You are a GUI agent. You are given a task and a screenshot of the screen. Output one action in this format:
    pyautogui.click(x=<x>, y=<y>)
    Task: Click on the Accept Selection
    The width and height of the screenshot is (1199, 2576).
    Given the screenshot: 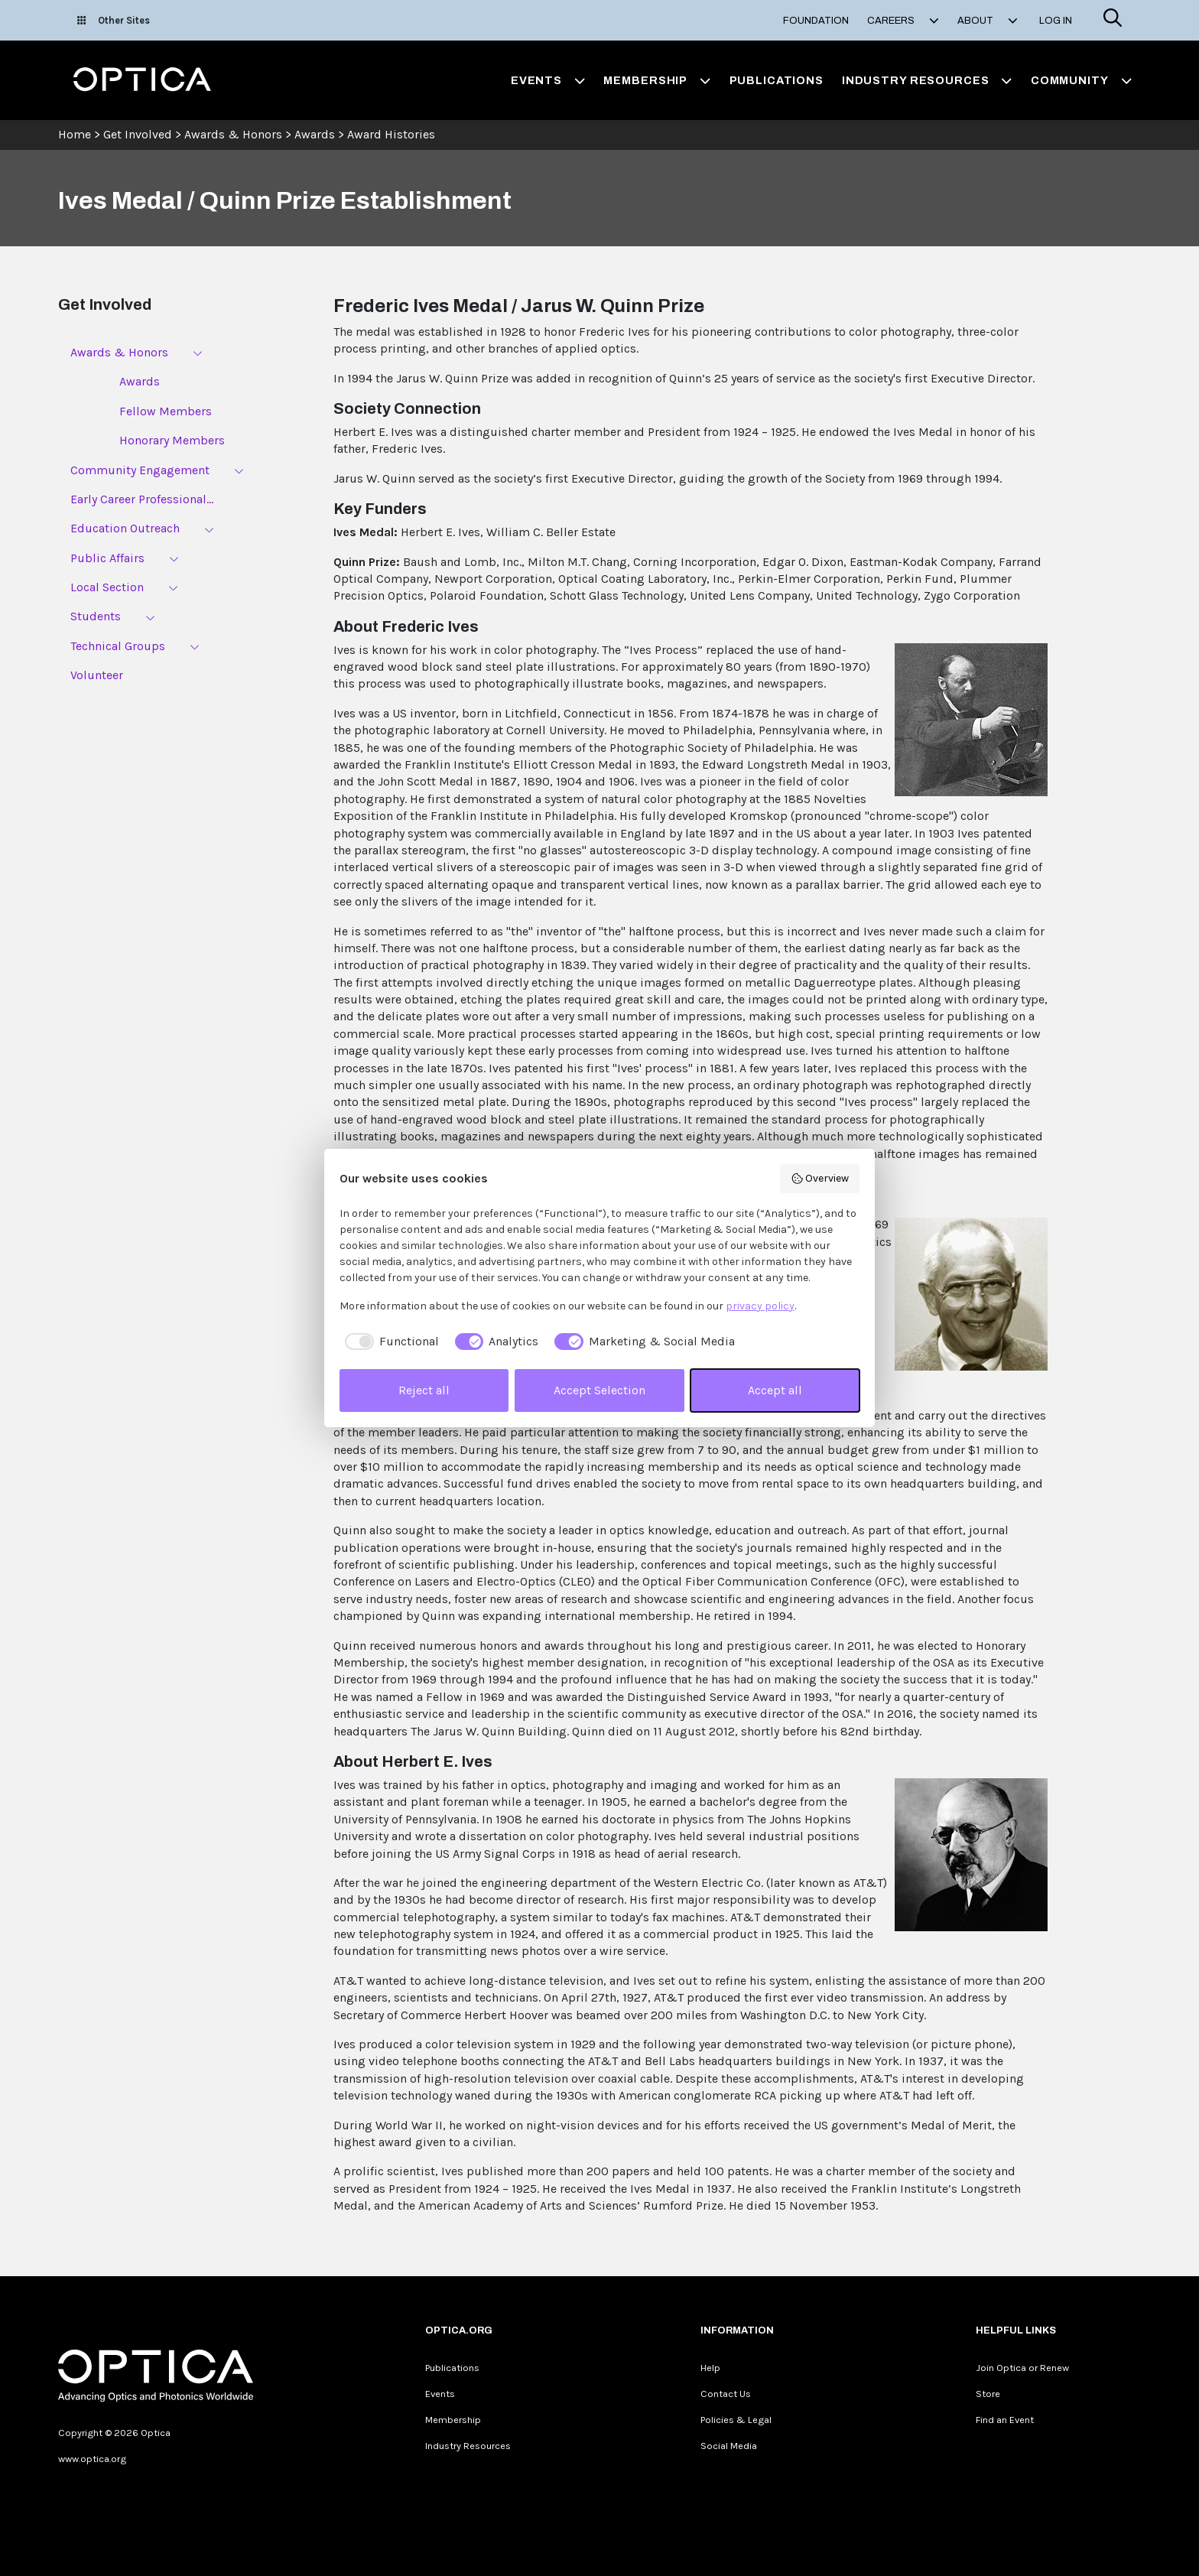 What is the action you would take?
    pyautogui.click(x=599, y=1390)
    